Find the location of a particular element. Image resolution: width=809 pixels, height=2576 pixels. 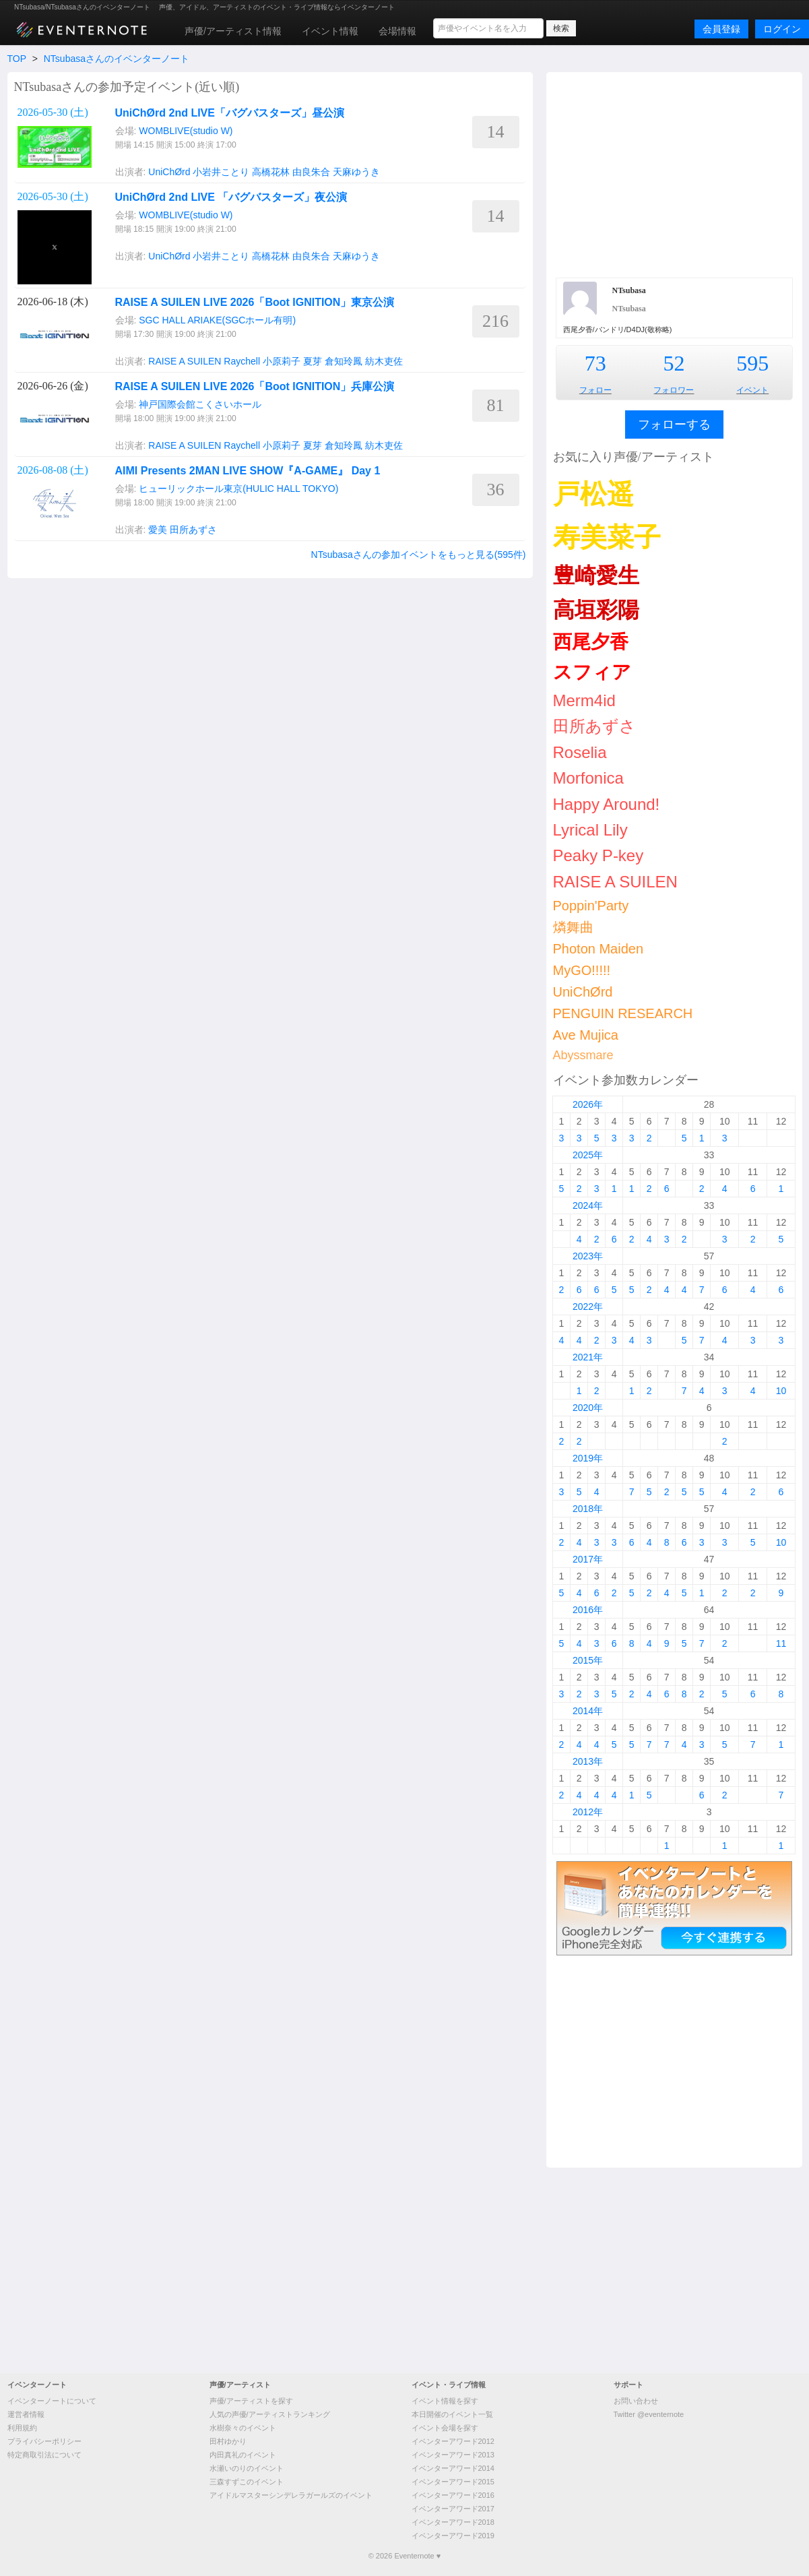

2020年 is located at coordinates (588, 1407).